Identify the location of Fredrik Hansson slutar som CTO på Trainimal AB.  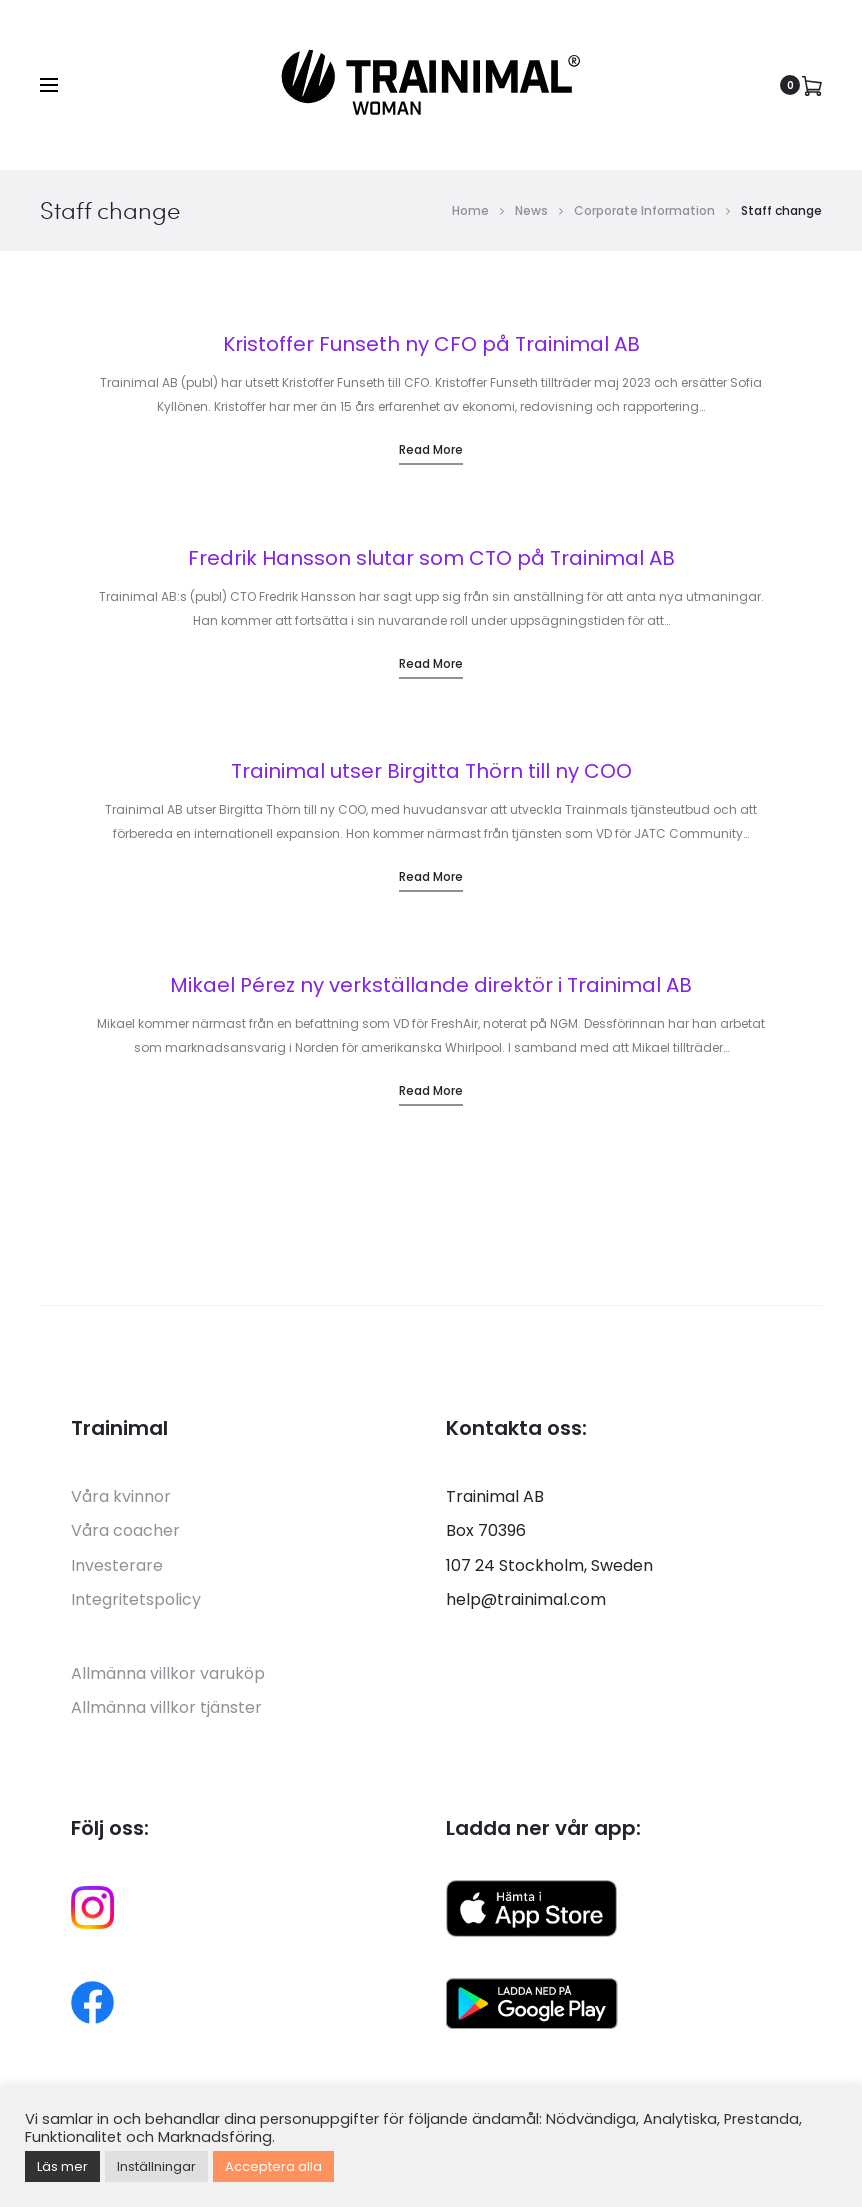
(431, 558).